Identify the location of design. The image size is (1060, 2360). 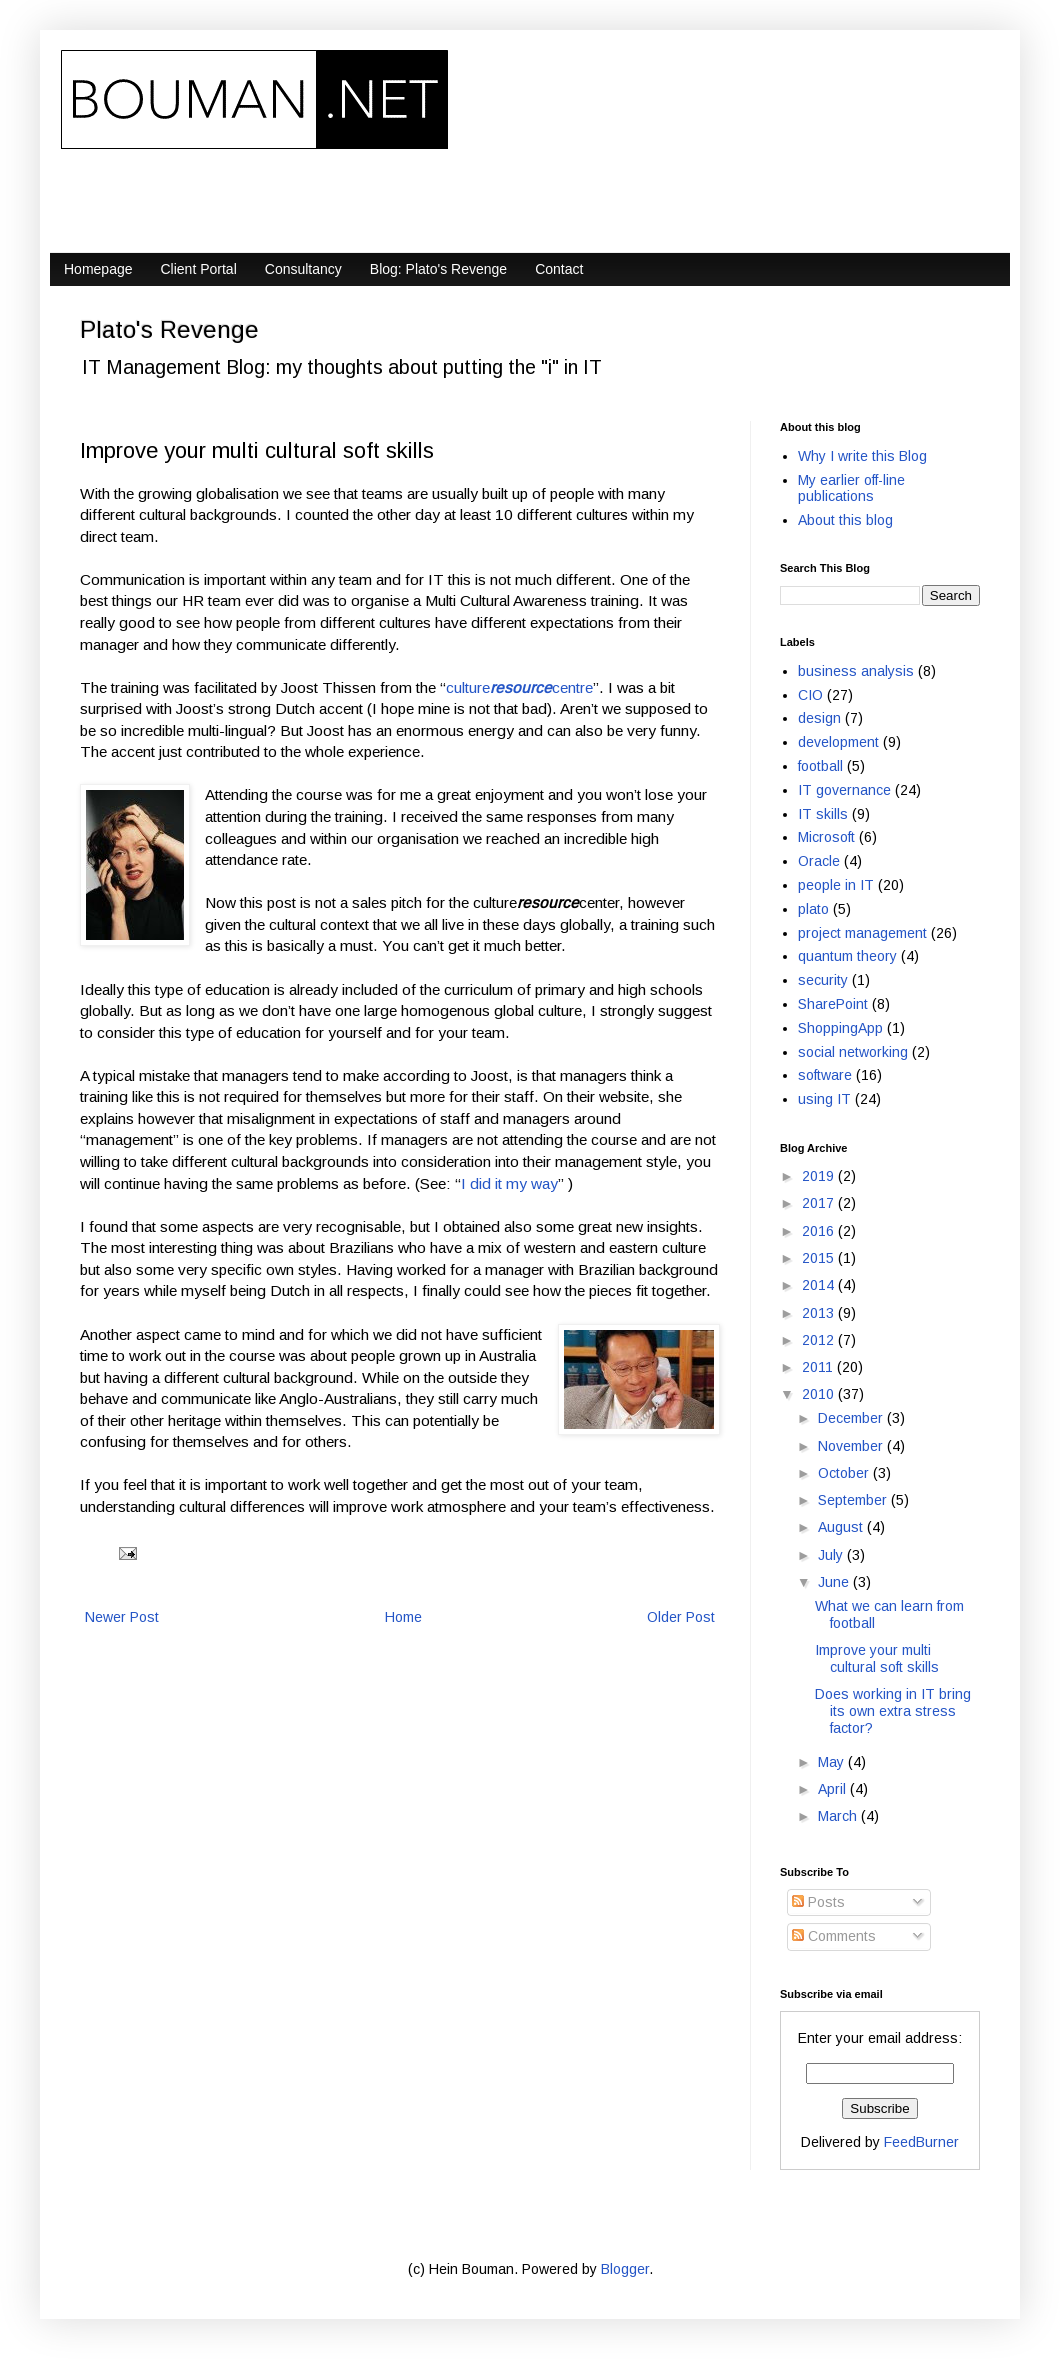
(819, 718).